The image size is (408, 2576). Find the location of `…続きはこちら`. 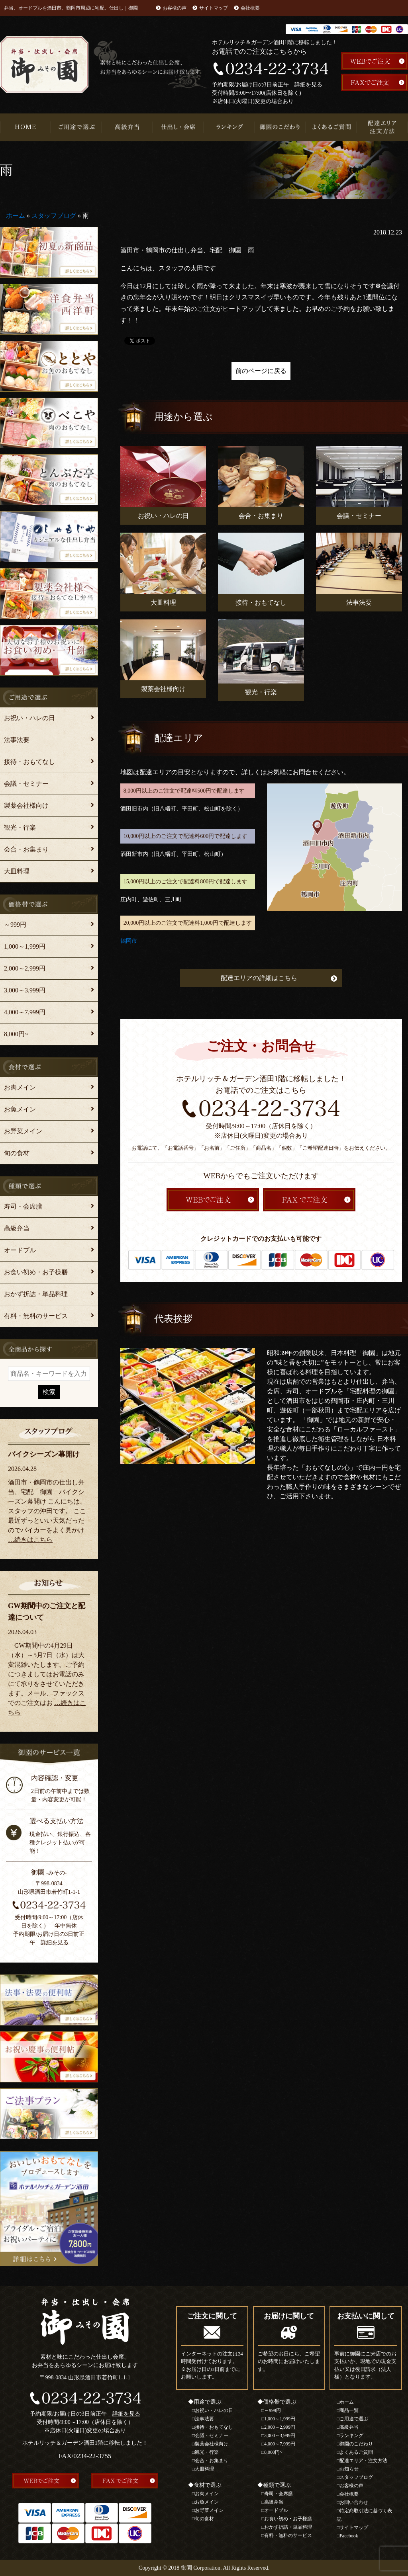

…続きはこちら is located at coordinates (30, 1539).